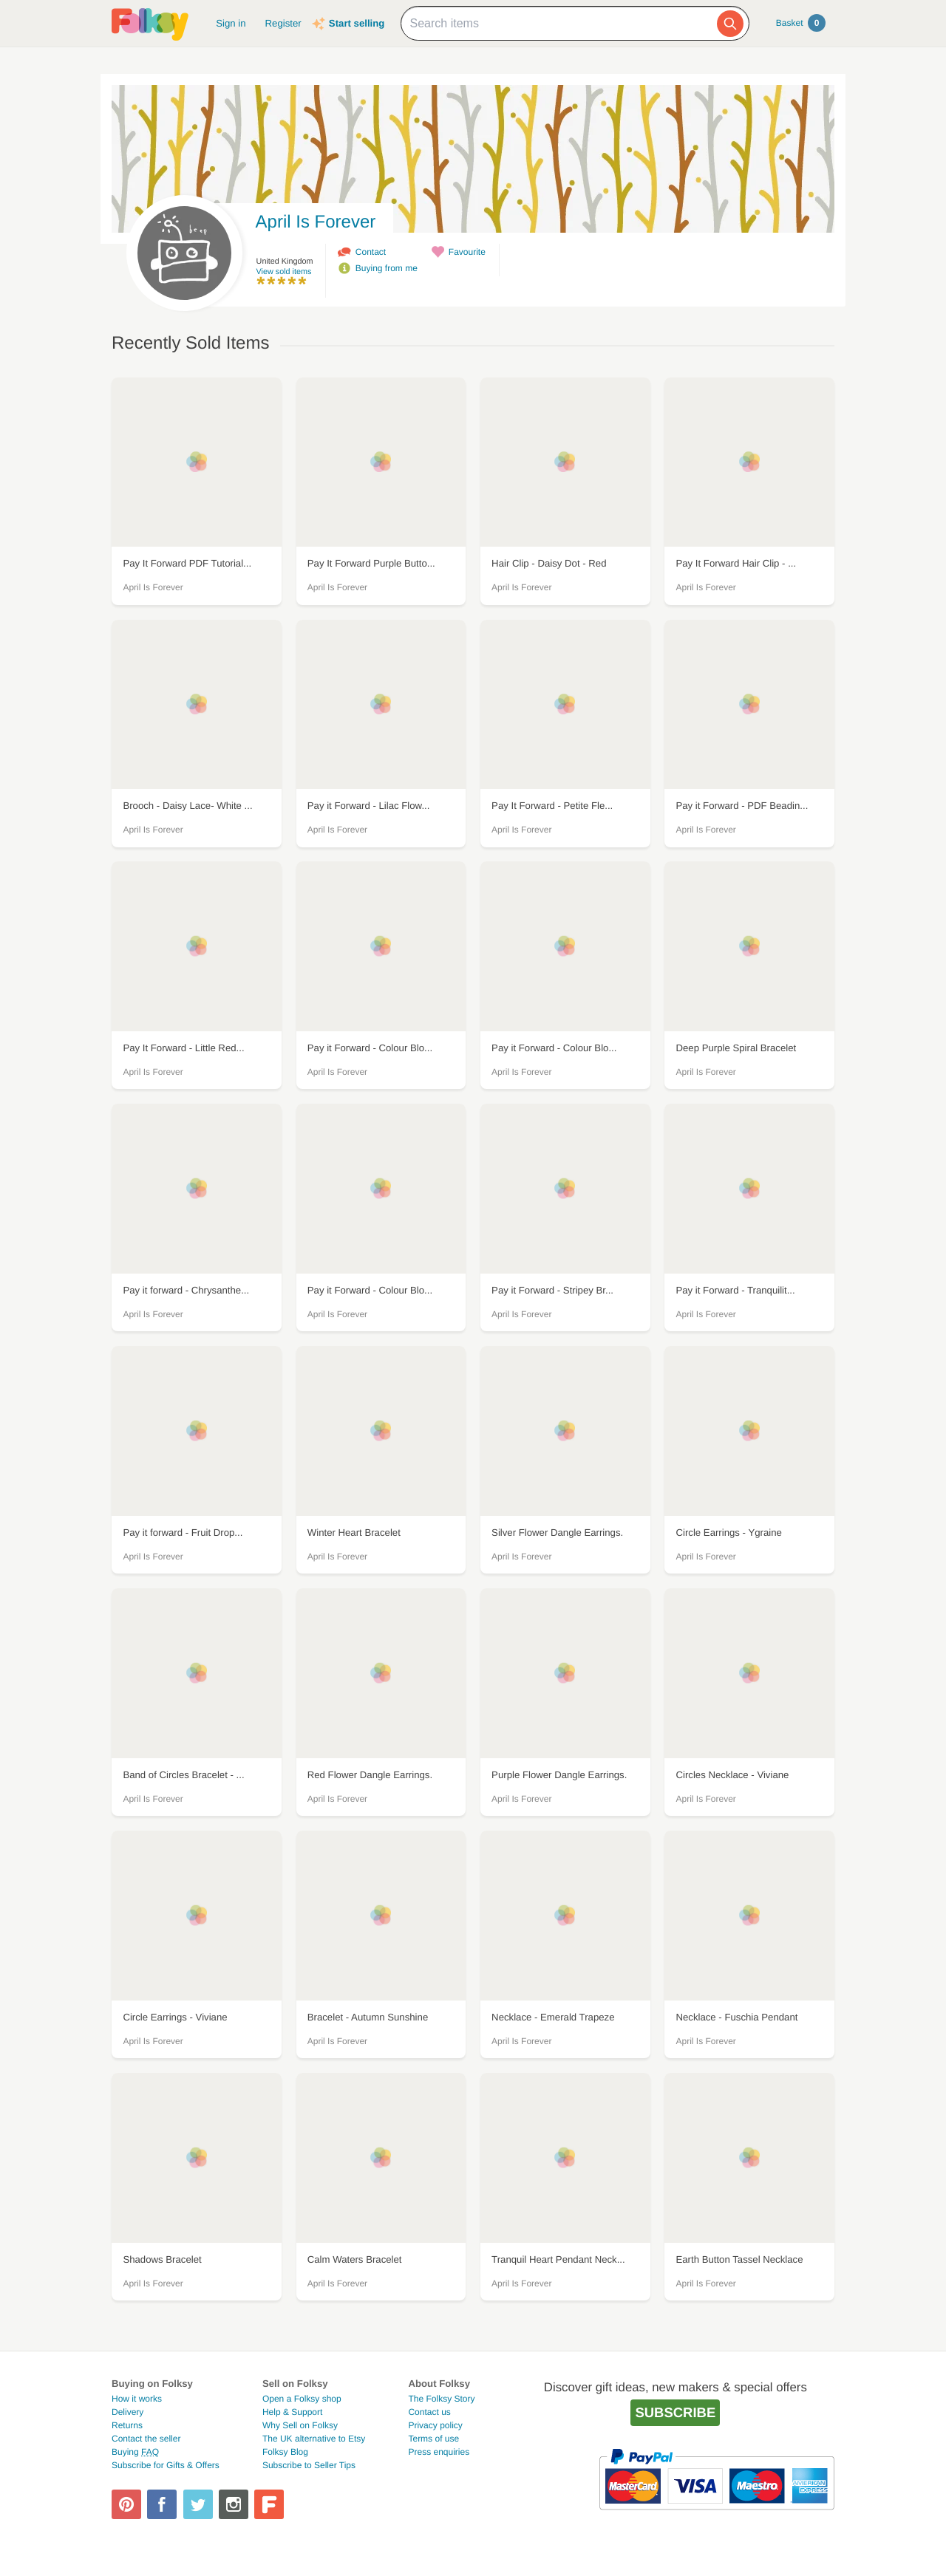 Image resolution: width=946 pixels, height=2576 pixels. Describe the element at coordinates (146, 2438) in the screenshot. I see `Contact the seller` at that location.